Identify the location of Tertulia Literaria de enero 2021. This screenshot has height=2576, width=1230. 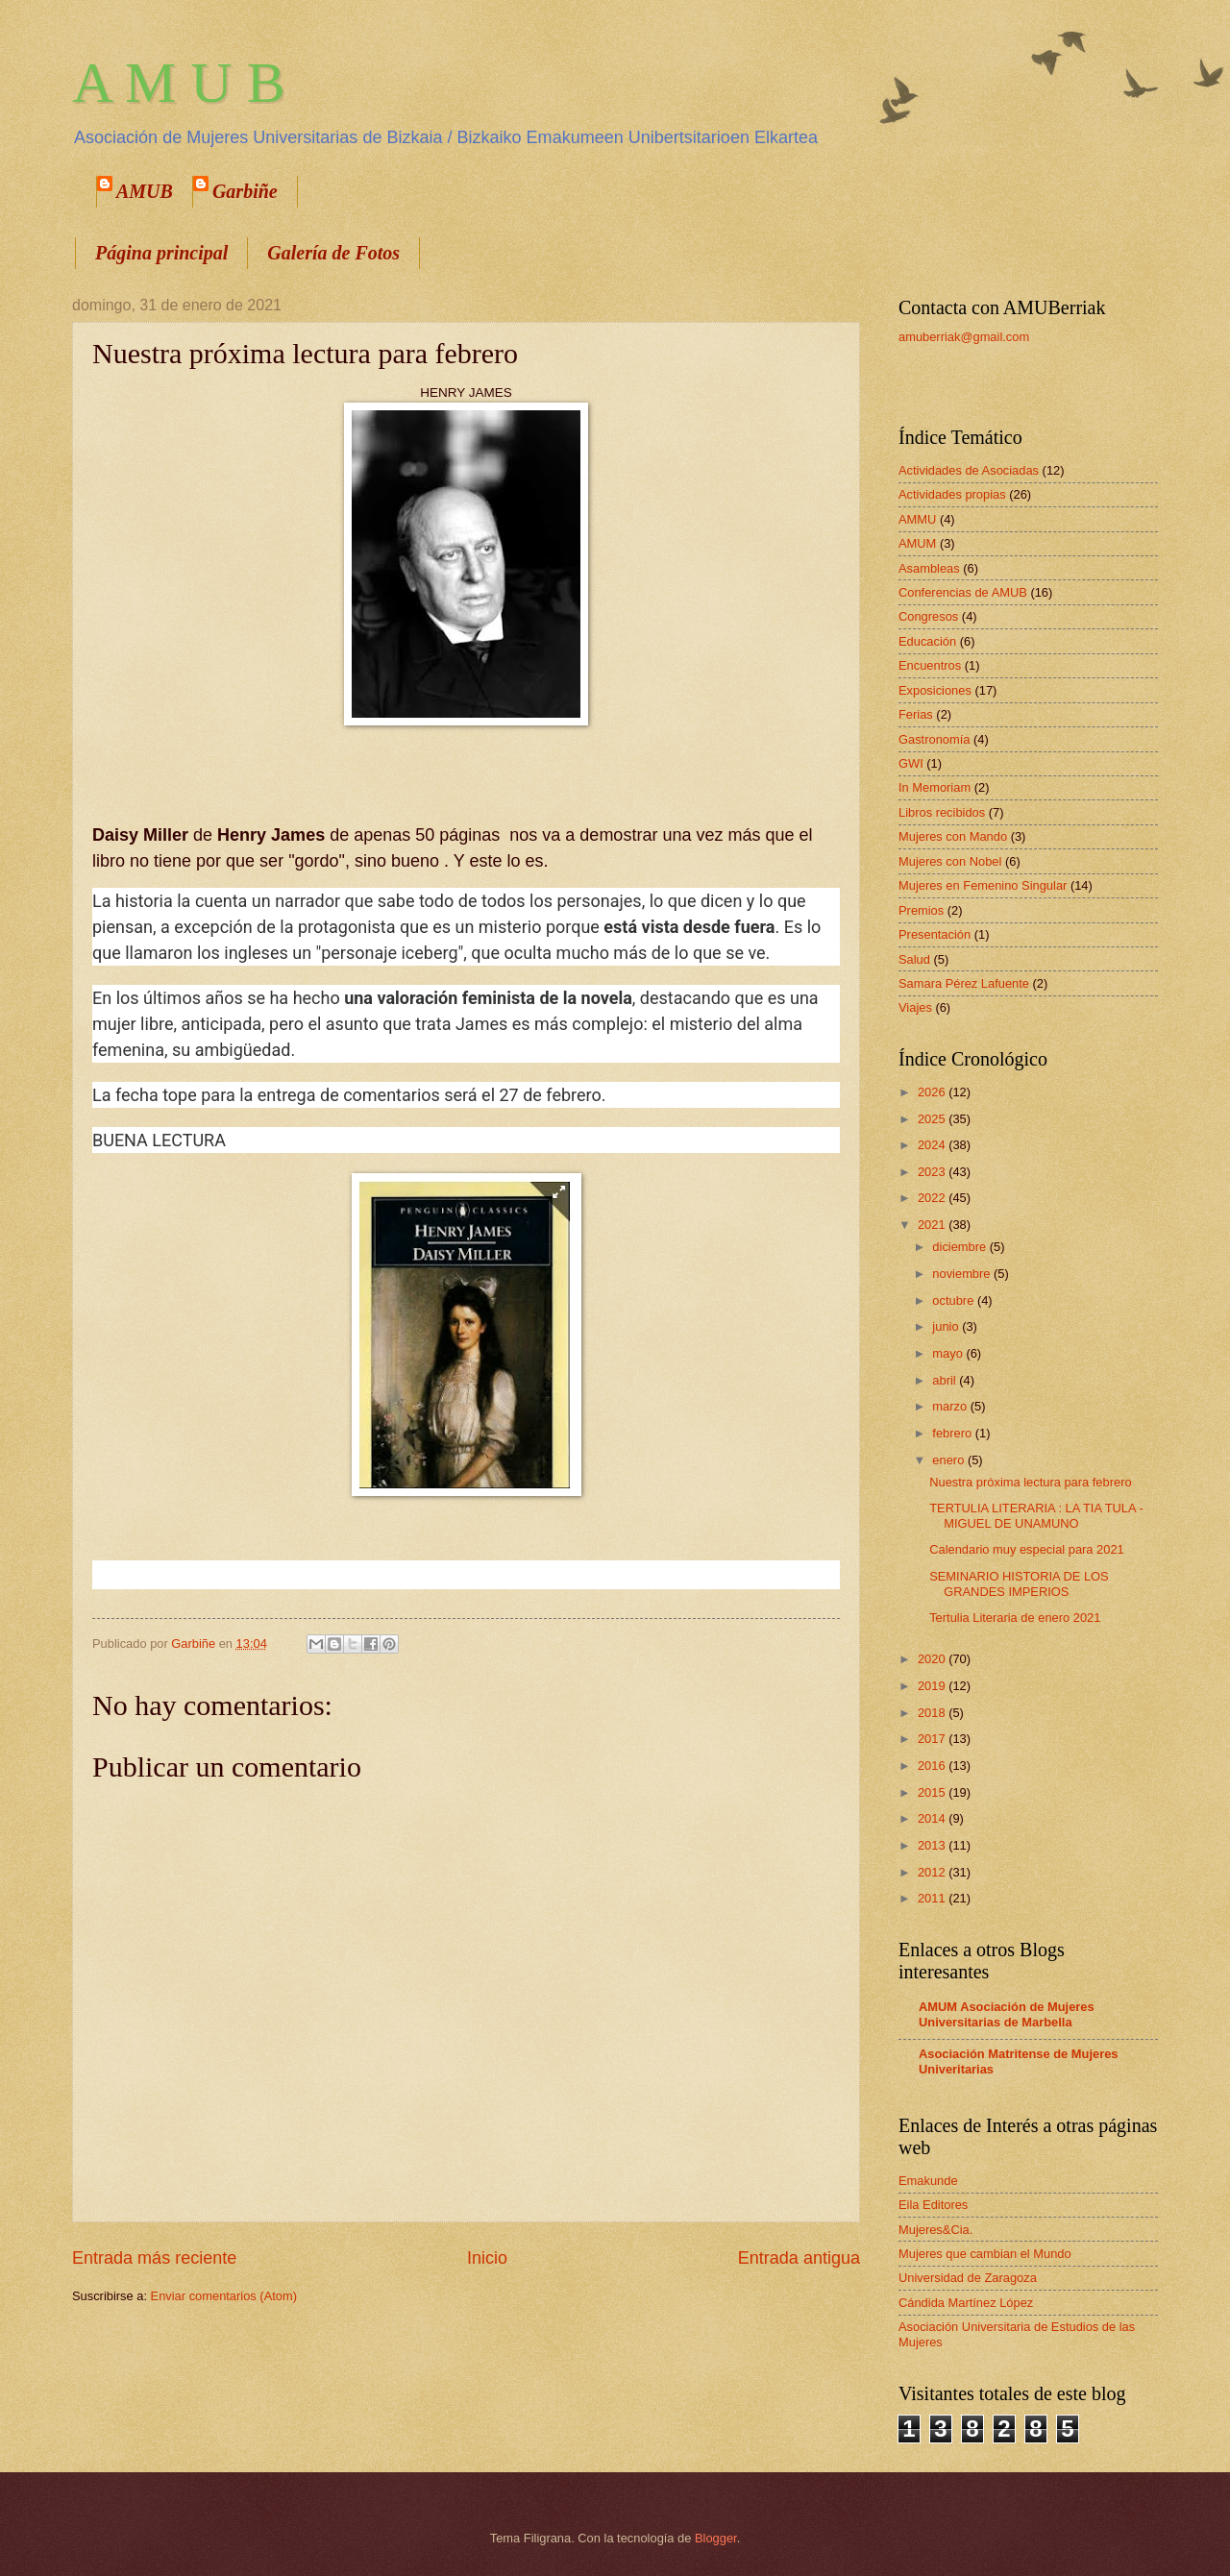
(1014, 1617).